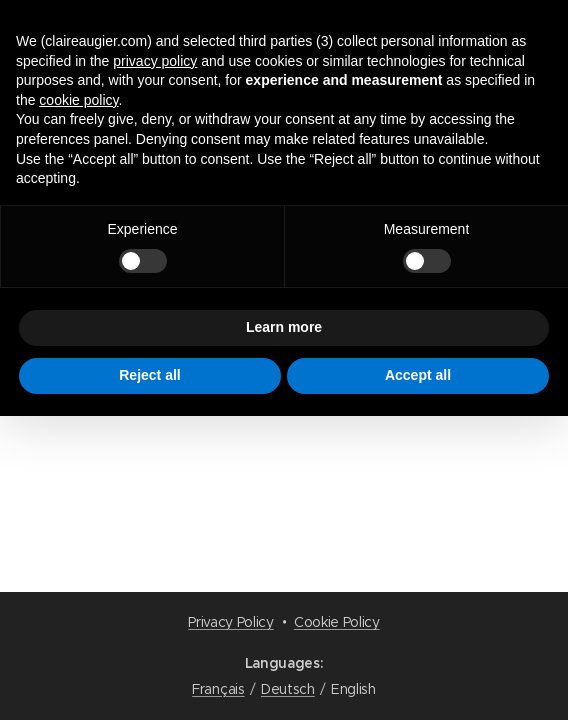 Image resolution: width=568 pixels, height=720 pixels. Describe the element at coordinates (231, 622) in the screenshot. I see `Privacy Policy` at that location.